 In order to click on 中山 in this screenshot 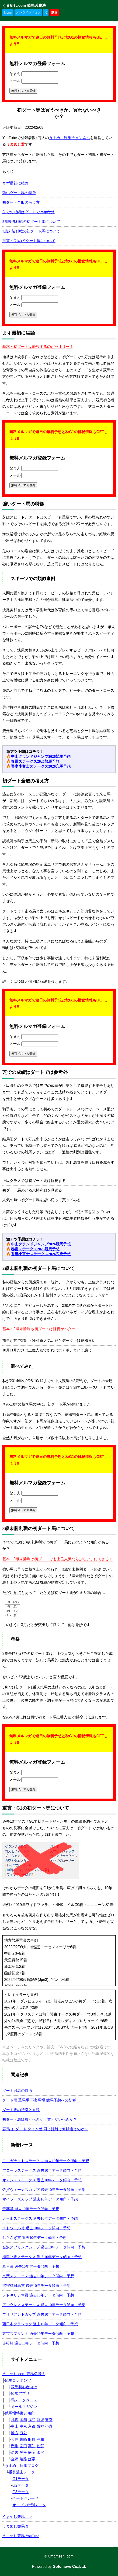, I will do `click(14, 2426)`.